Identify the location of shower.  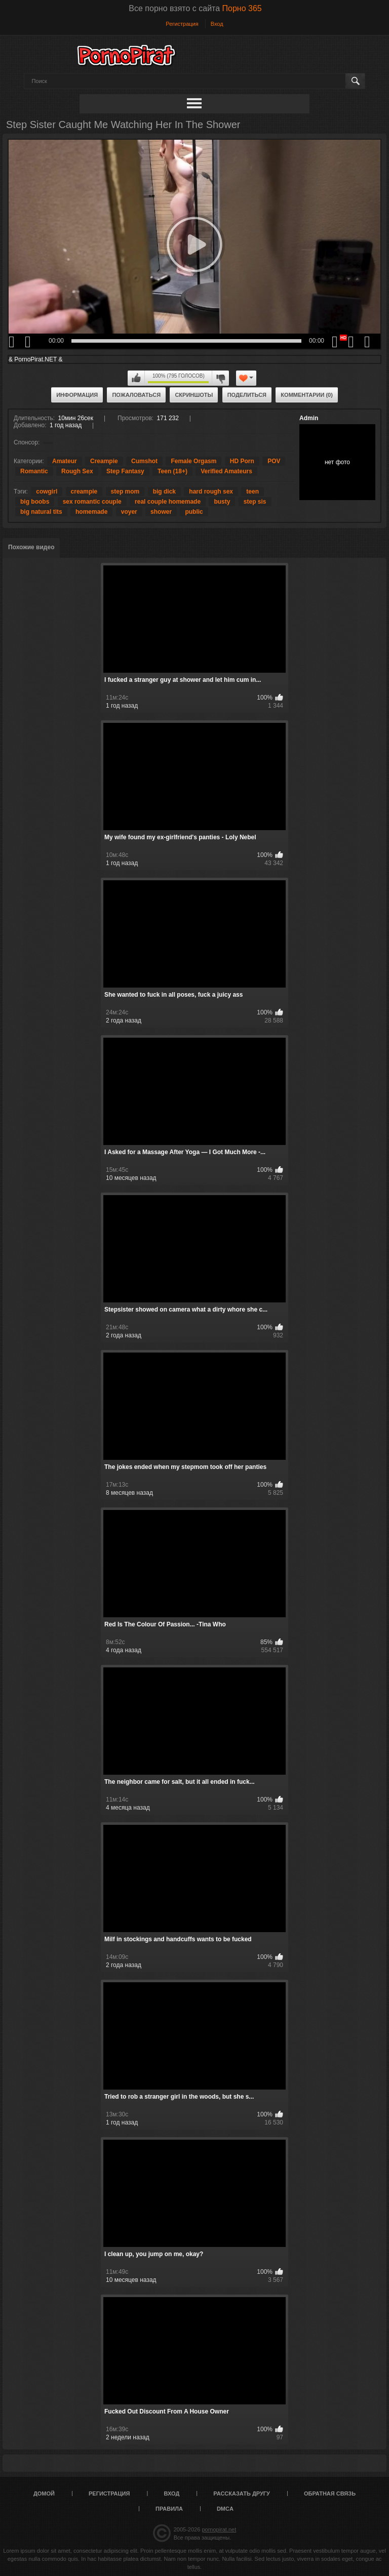
(161, 511).